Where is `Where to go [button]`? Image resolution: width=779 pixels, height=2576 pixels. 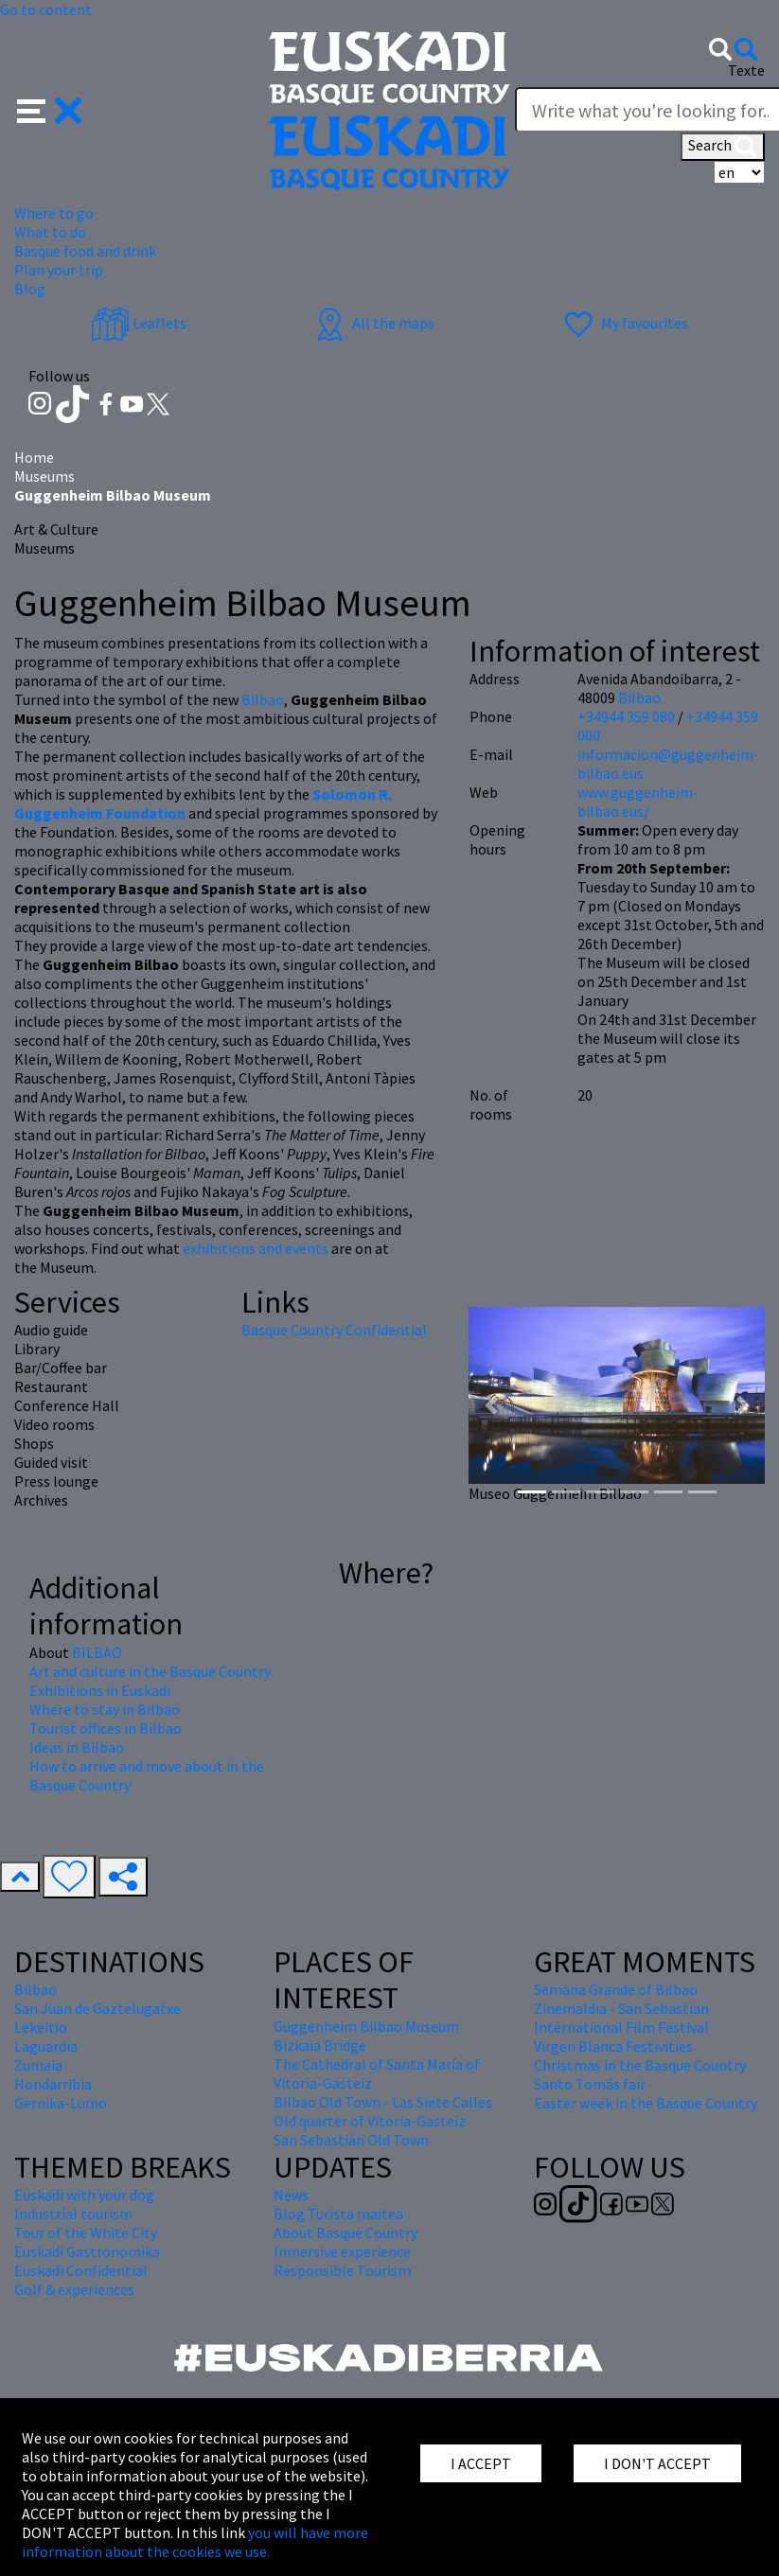
Where to go [button] is located at coordinates (54, 212).